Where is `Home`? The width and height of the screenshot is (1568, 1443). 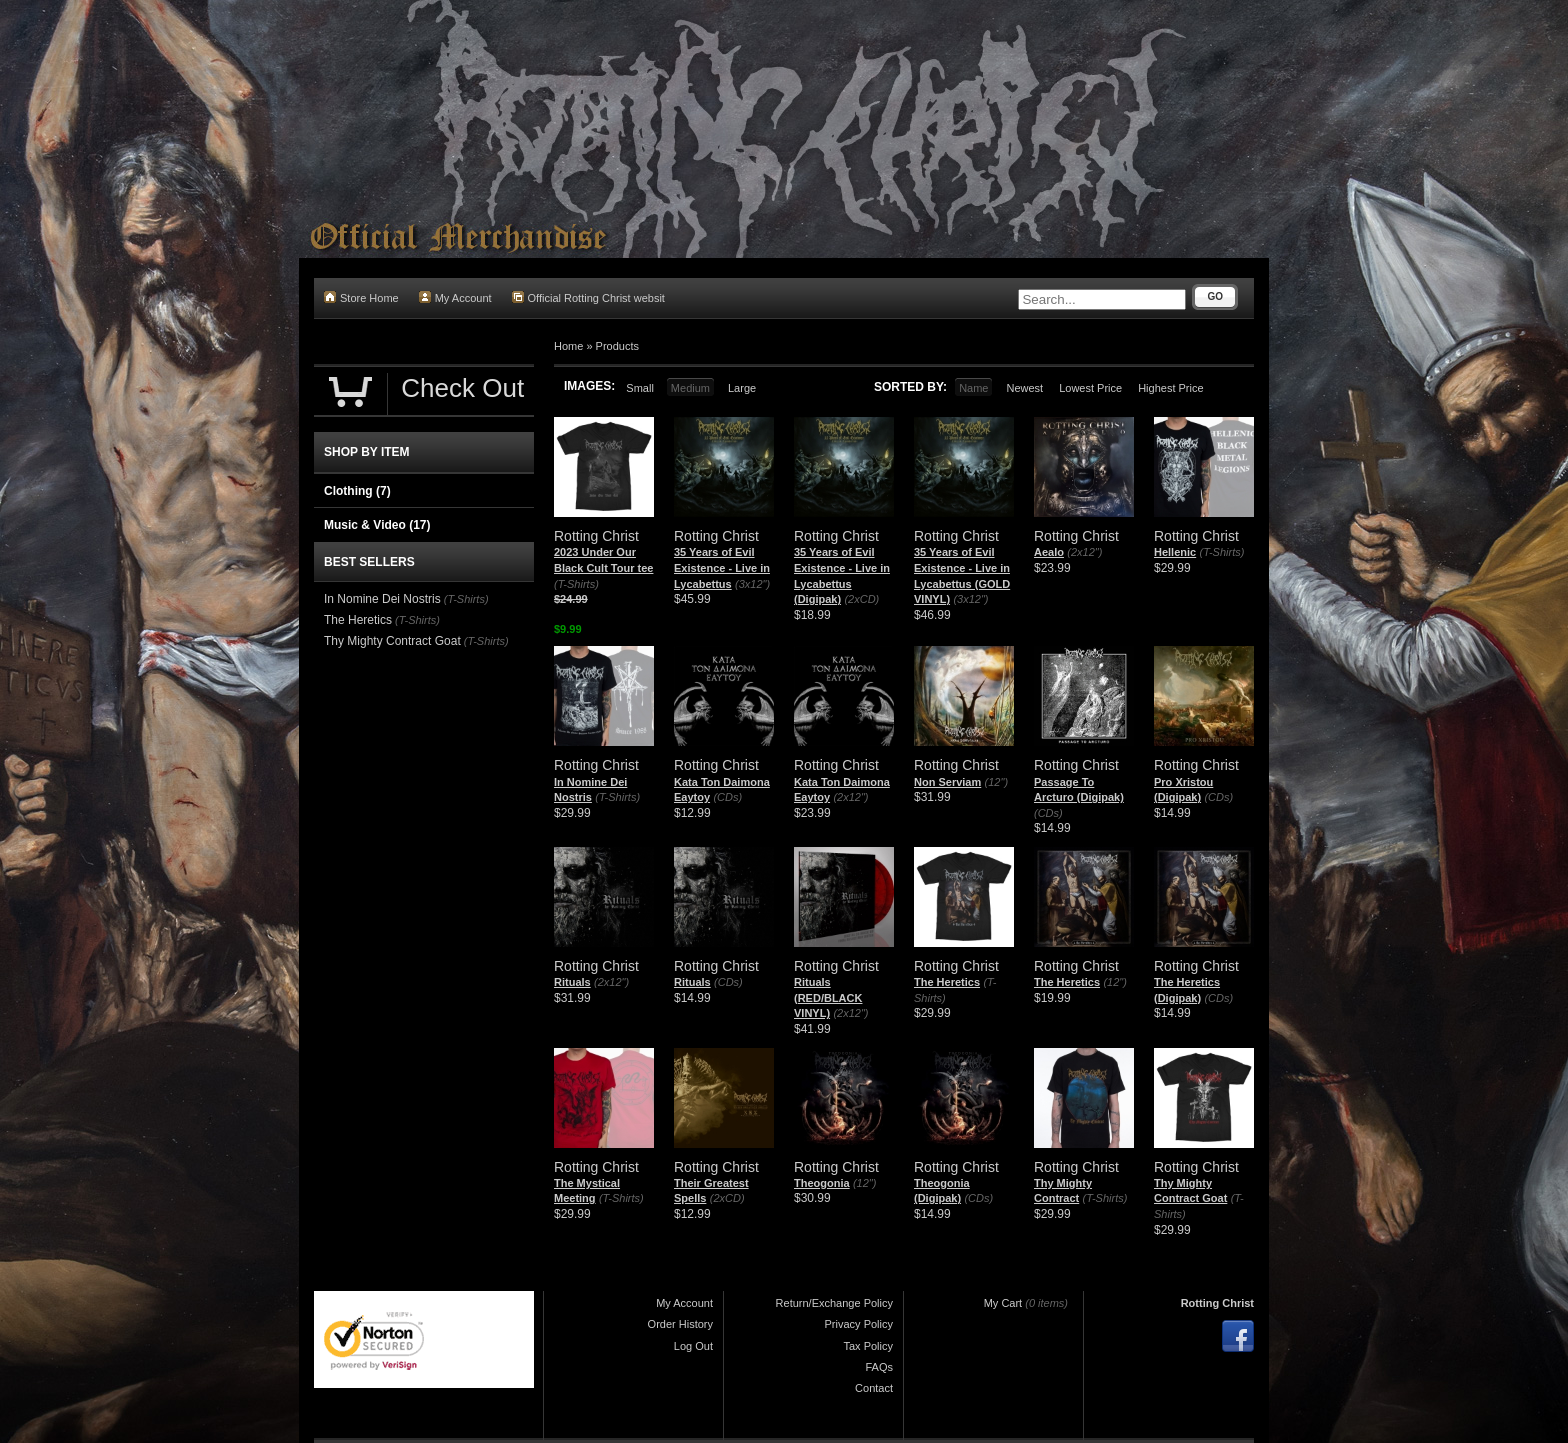
Home is located at coordinates (568, 346).